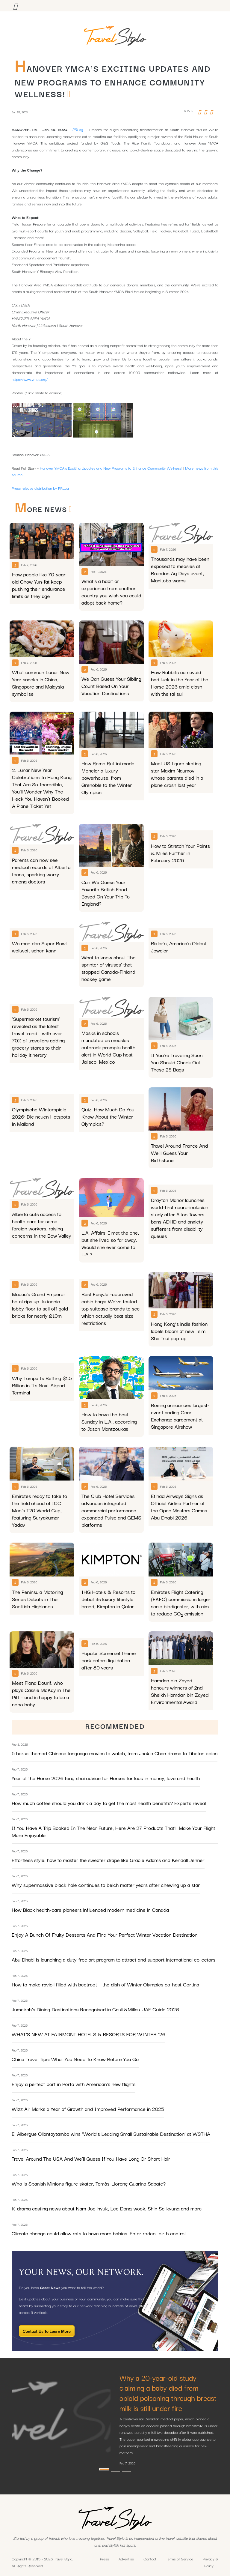 The image size is (230, 2576). Describe the element at coordinates (15, 5) in the screenshot. I see `[Toggle navigation]` at that location.